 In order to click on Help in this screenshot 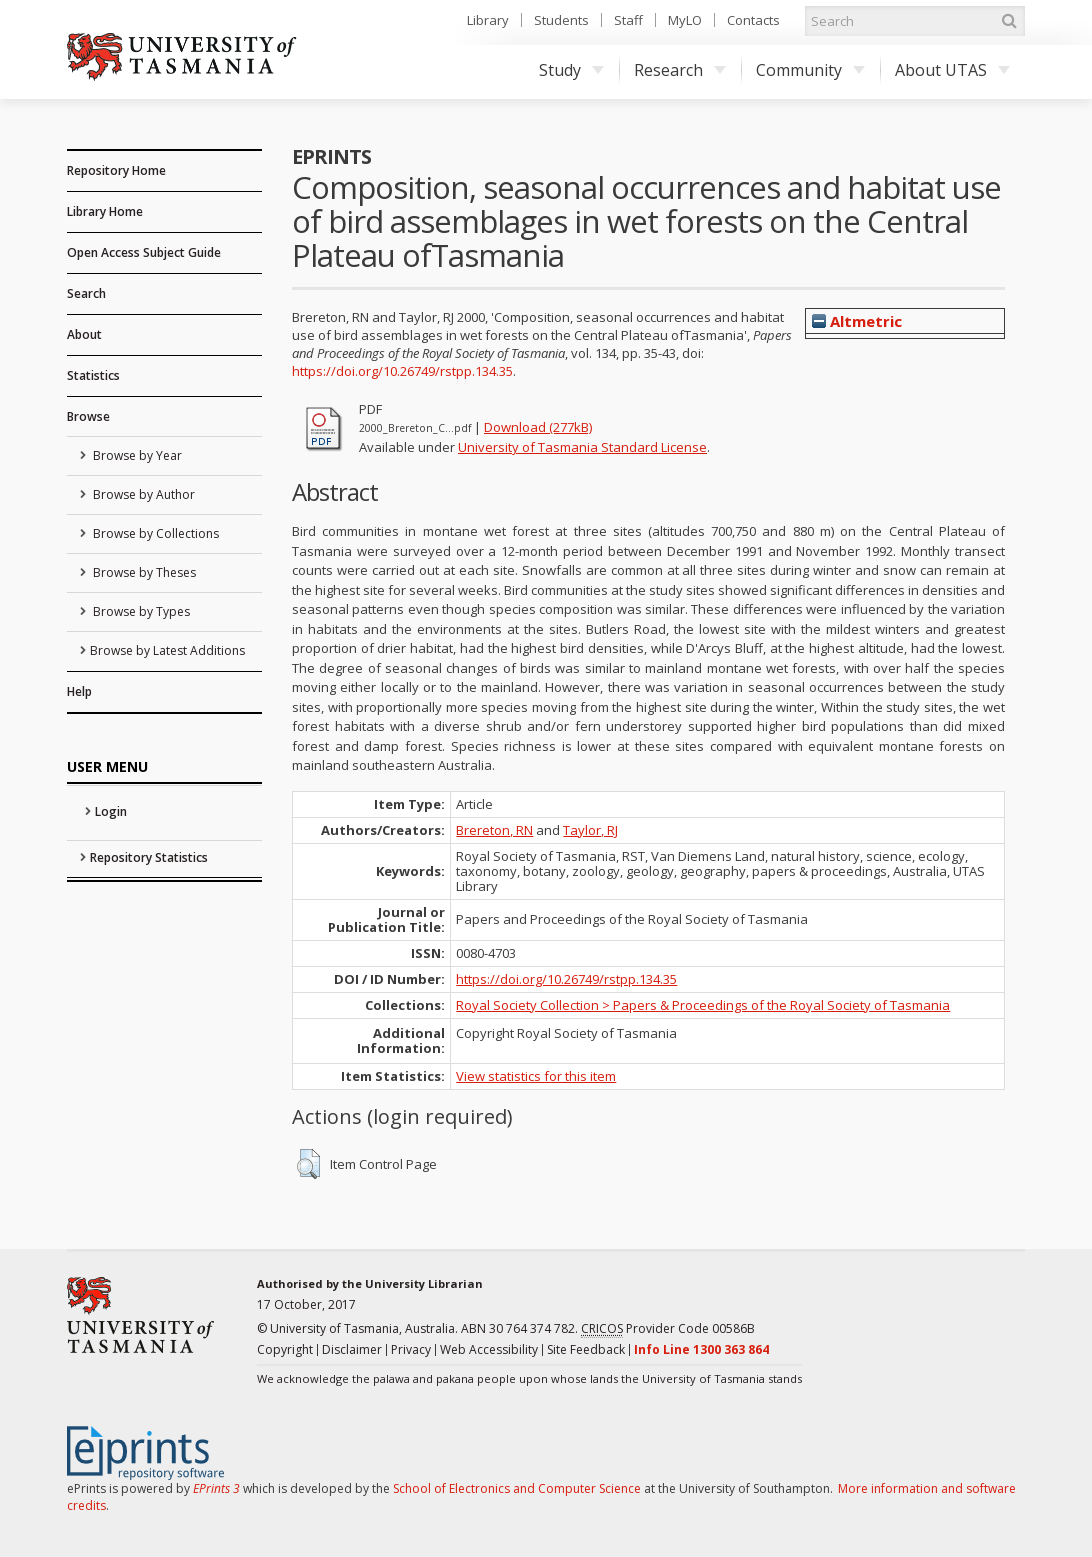, I will do `click(79, 691)`.